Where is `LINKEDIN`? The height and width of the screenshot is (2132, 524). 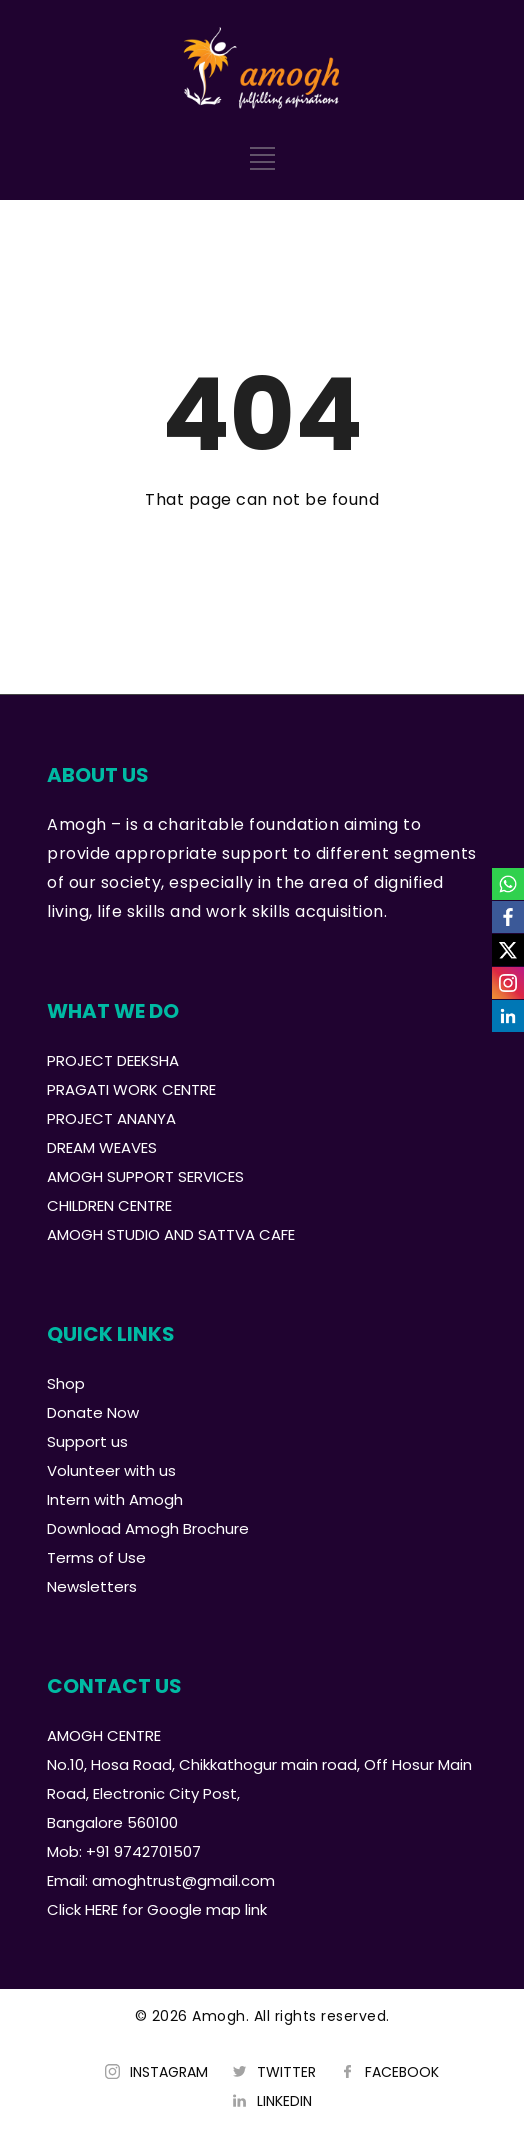
LINKEDIN is located at coordinates (284, 2101).